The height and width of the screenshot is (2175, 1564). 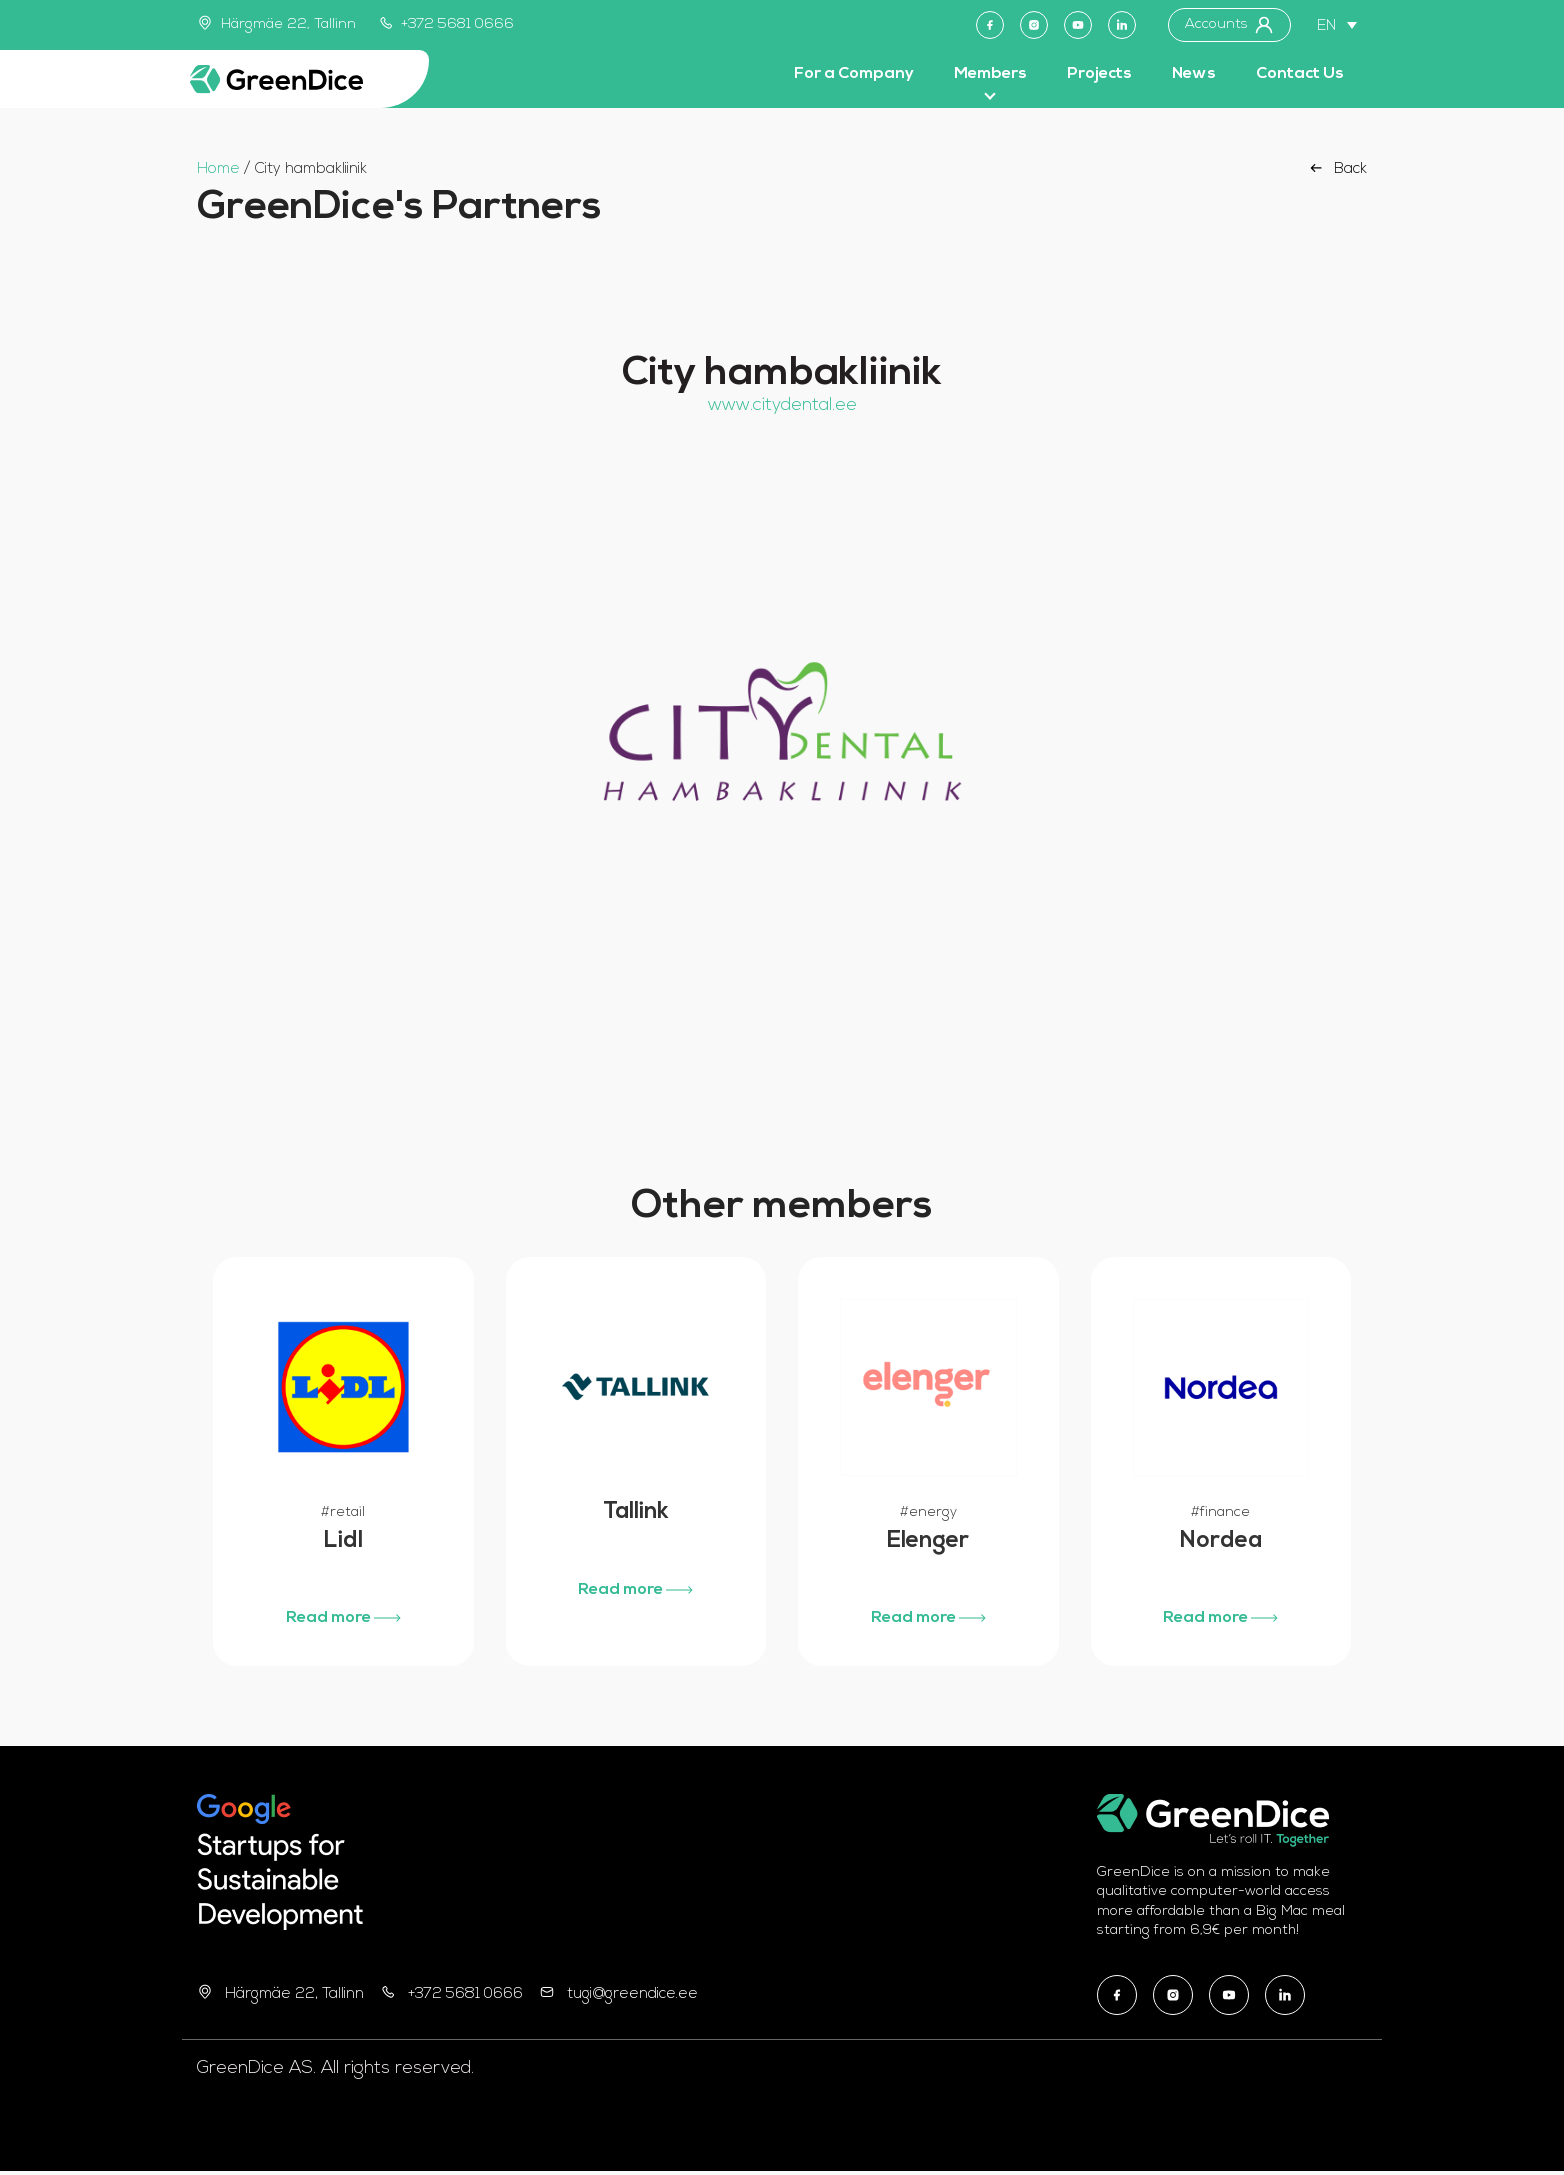 What do you see at coordinates (1229, 25) in the screenshot?
I see `Accounts` at bounding box center [1229, 25].